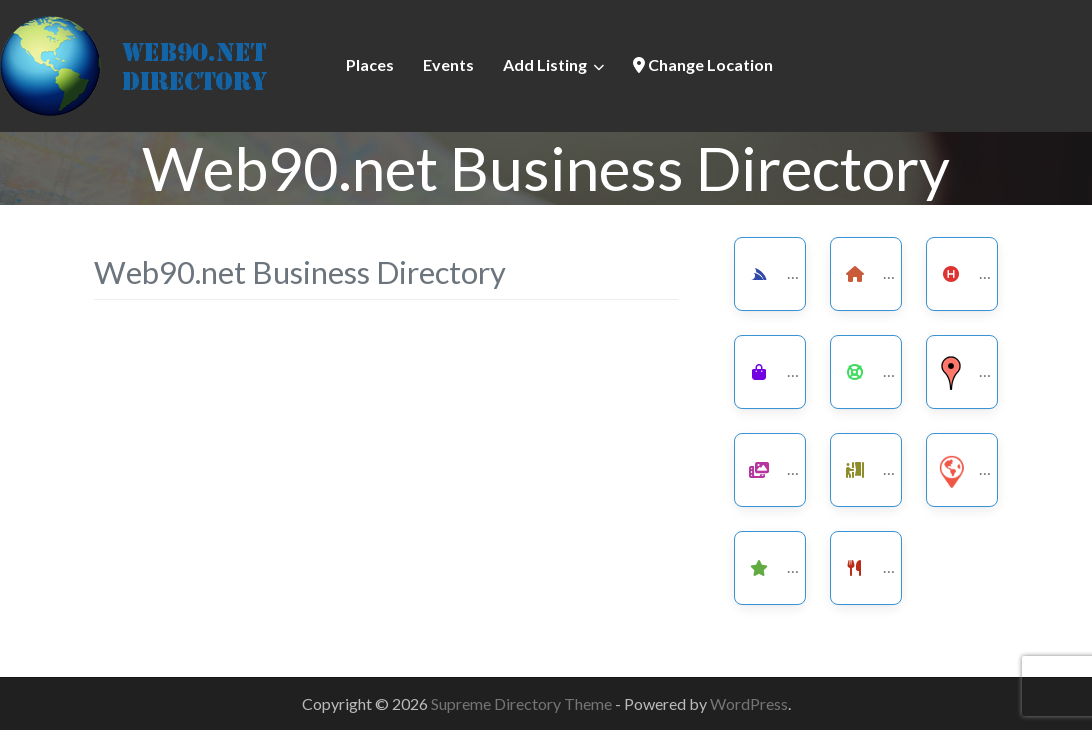  Describe the element at coordinates (523, 703) in the screenshot. I see `Supreme Directory Theme` at that location.